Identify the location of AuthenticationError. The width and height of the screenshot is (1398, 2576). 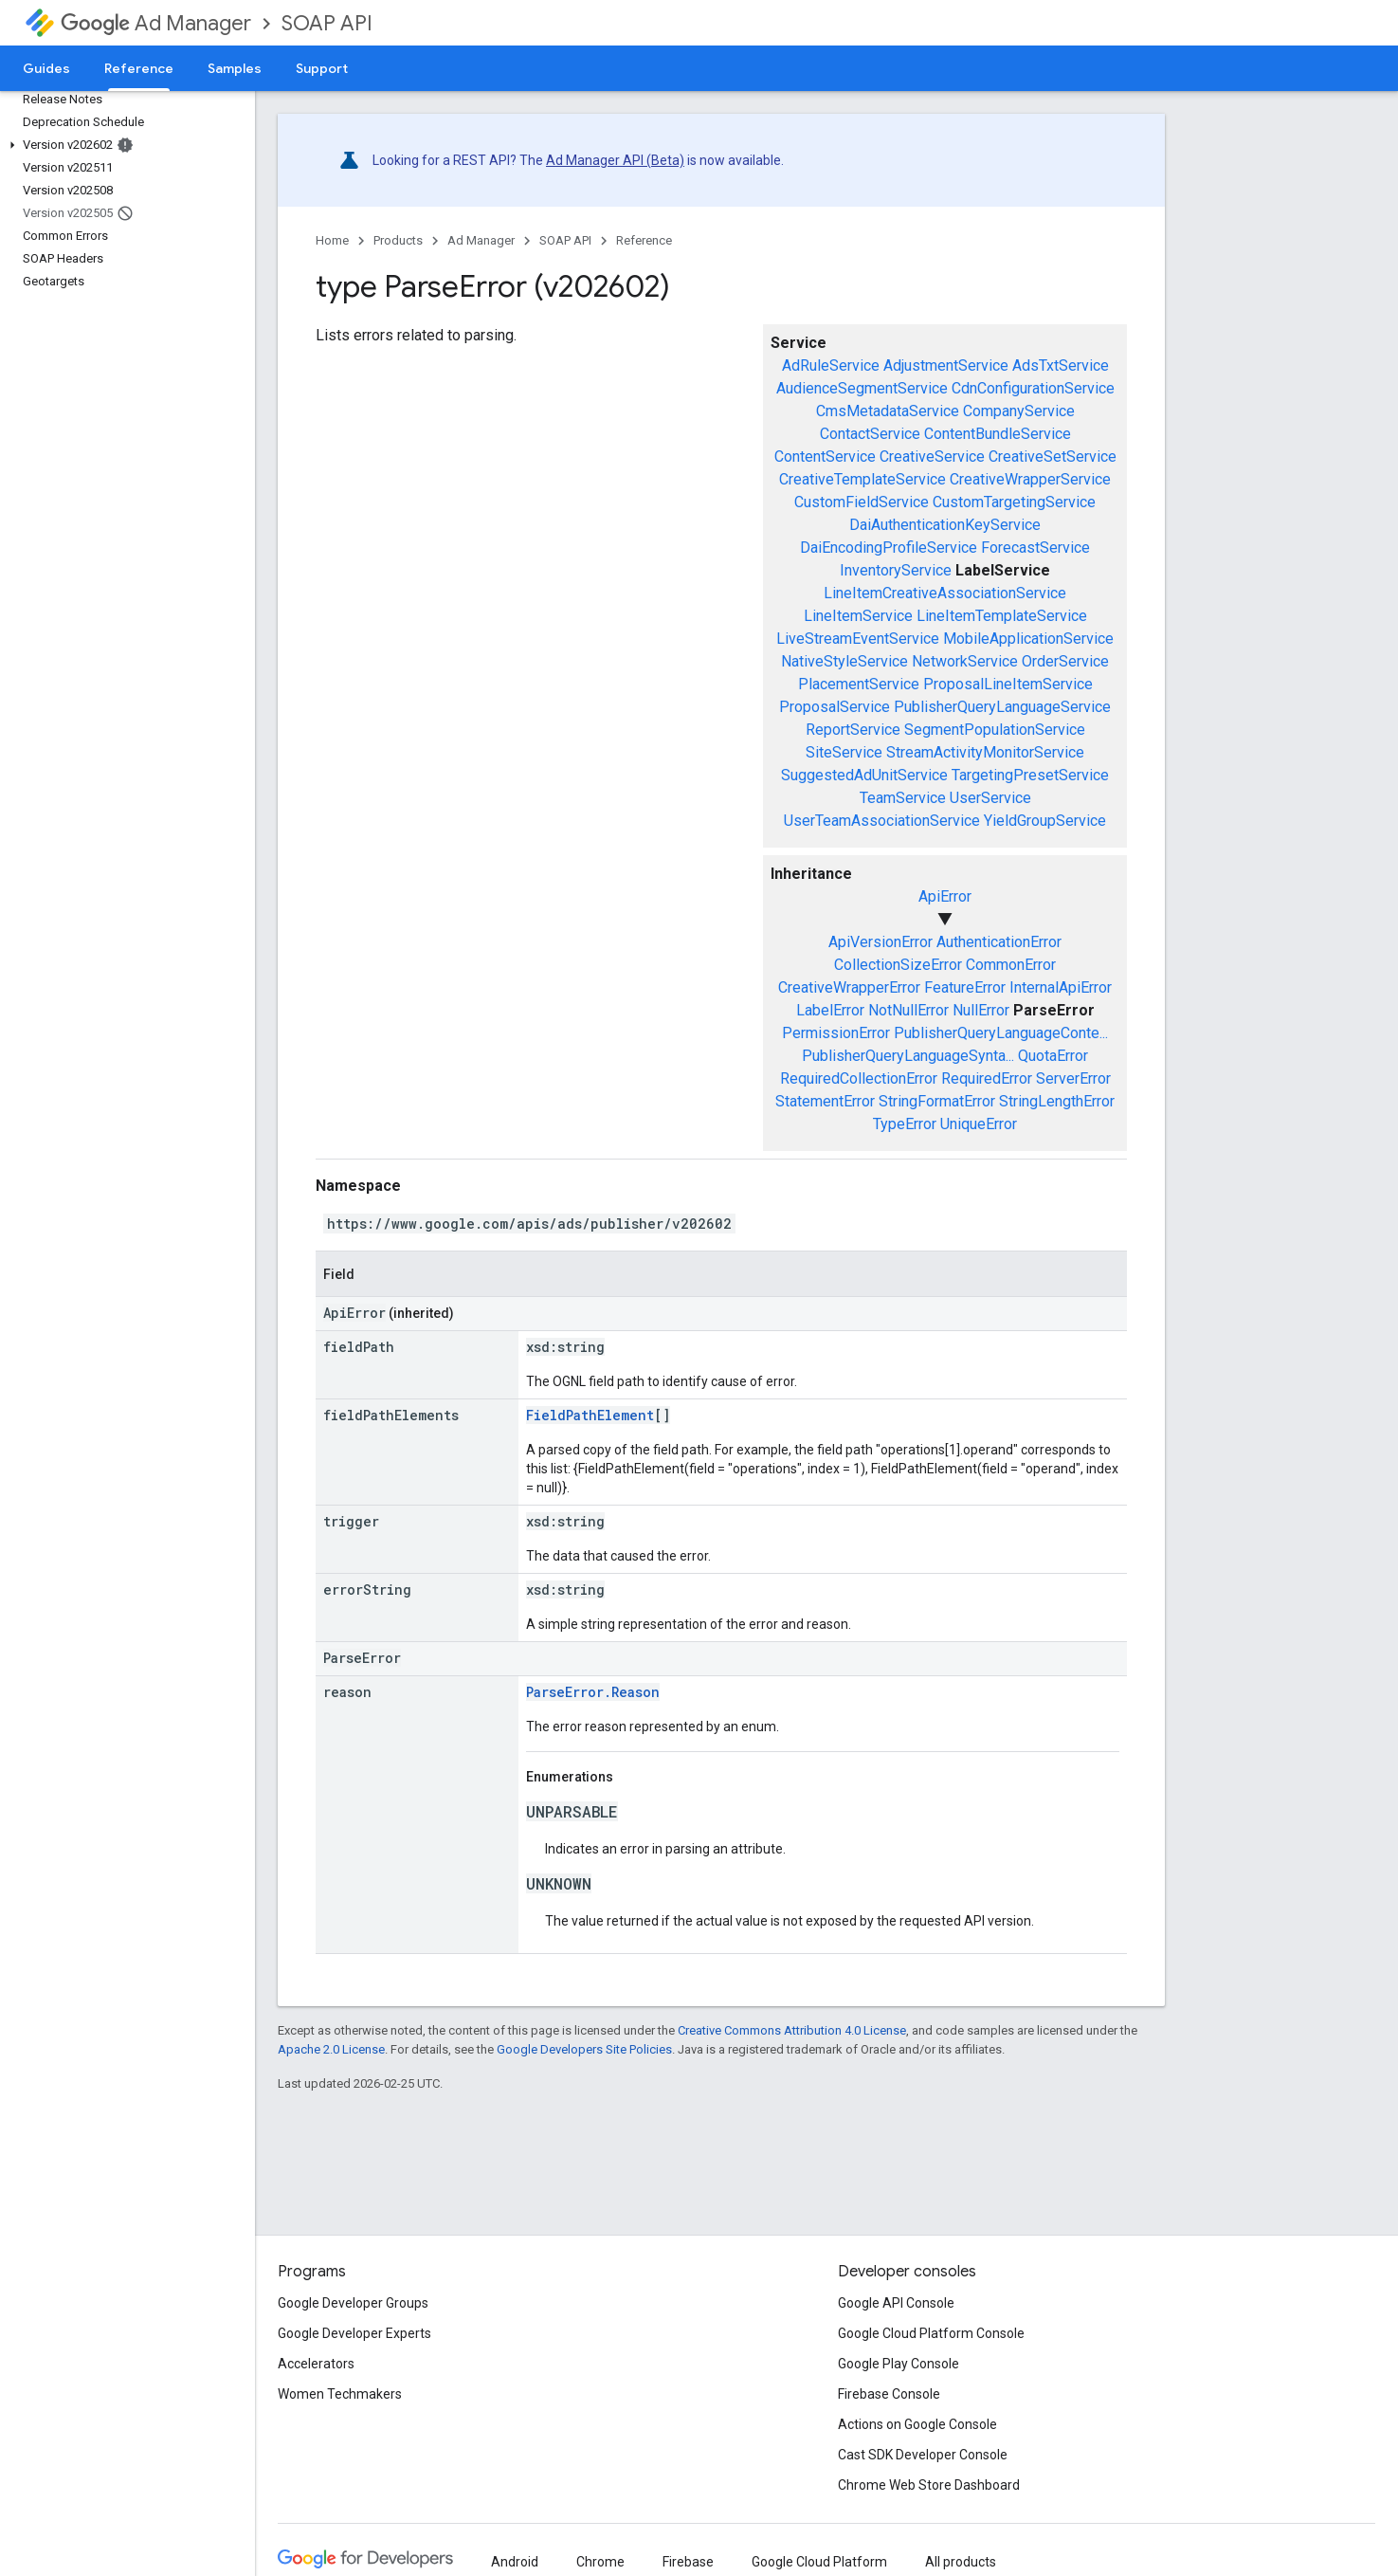
(999, 942).